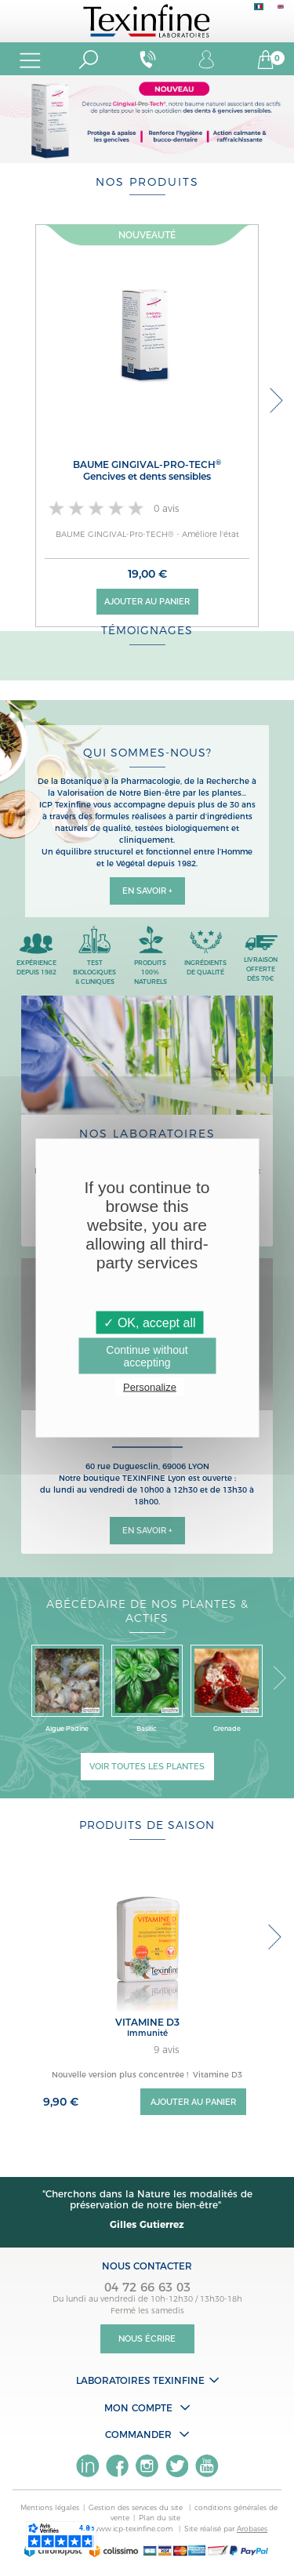 The image size is (294, 2576). Describe the element at coordinates (159, 2517) in the screenshot. I see `Plan du site` at that location.